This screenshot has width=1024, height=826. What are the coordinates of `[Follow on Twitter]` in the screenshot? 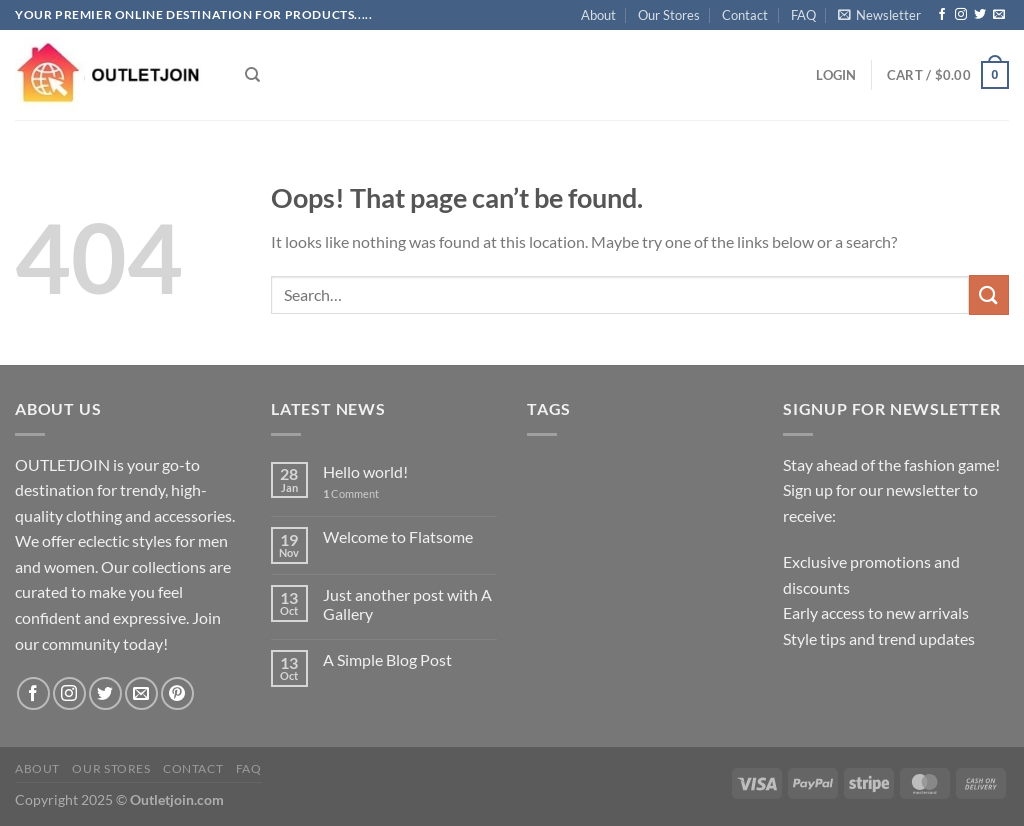 It's located at (980, 15).